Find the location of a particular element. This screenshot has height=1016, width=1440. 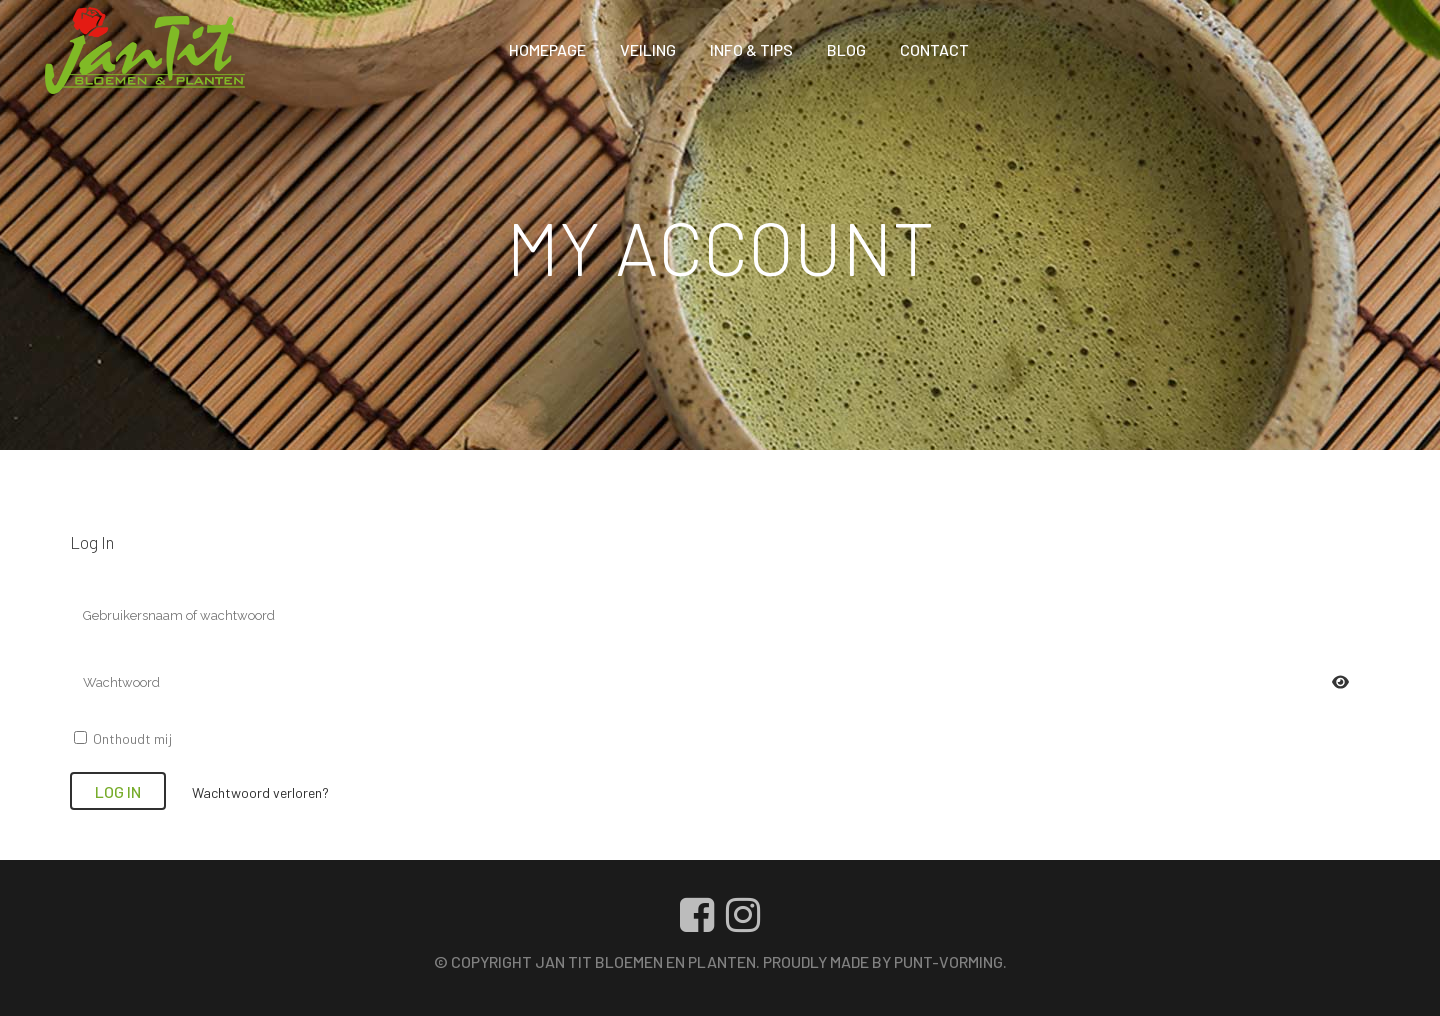

[Wachtwoord weergeven] is located at coordinates (1340, 682).